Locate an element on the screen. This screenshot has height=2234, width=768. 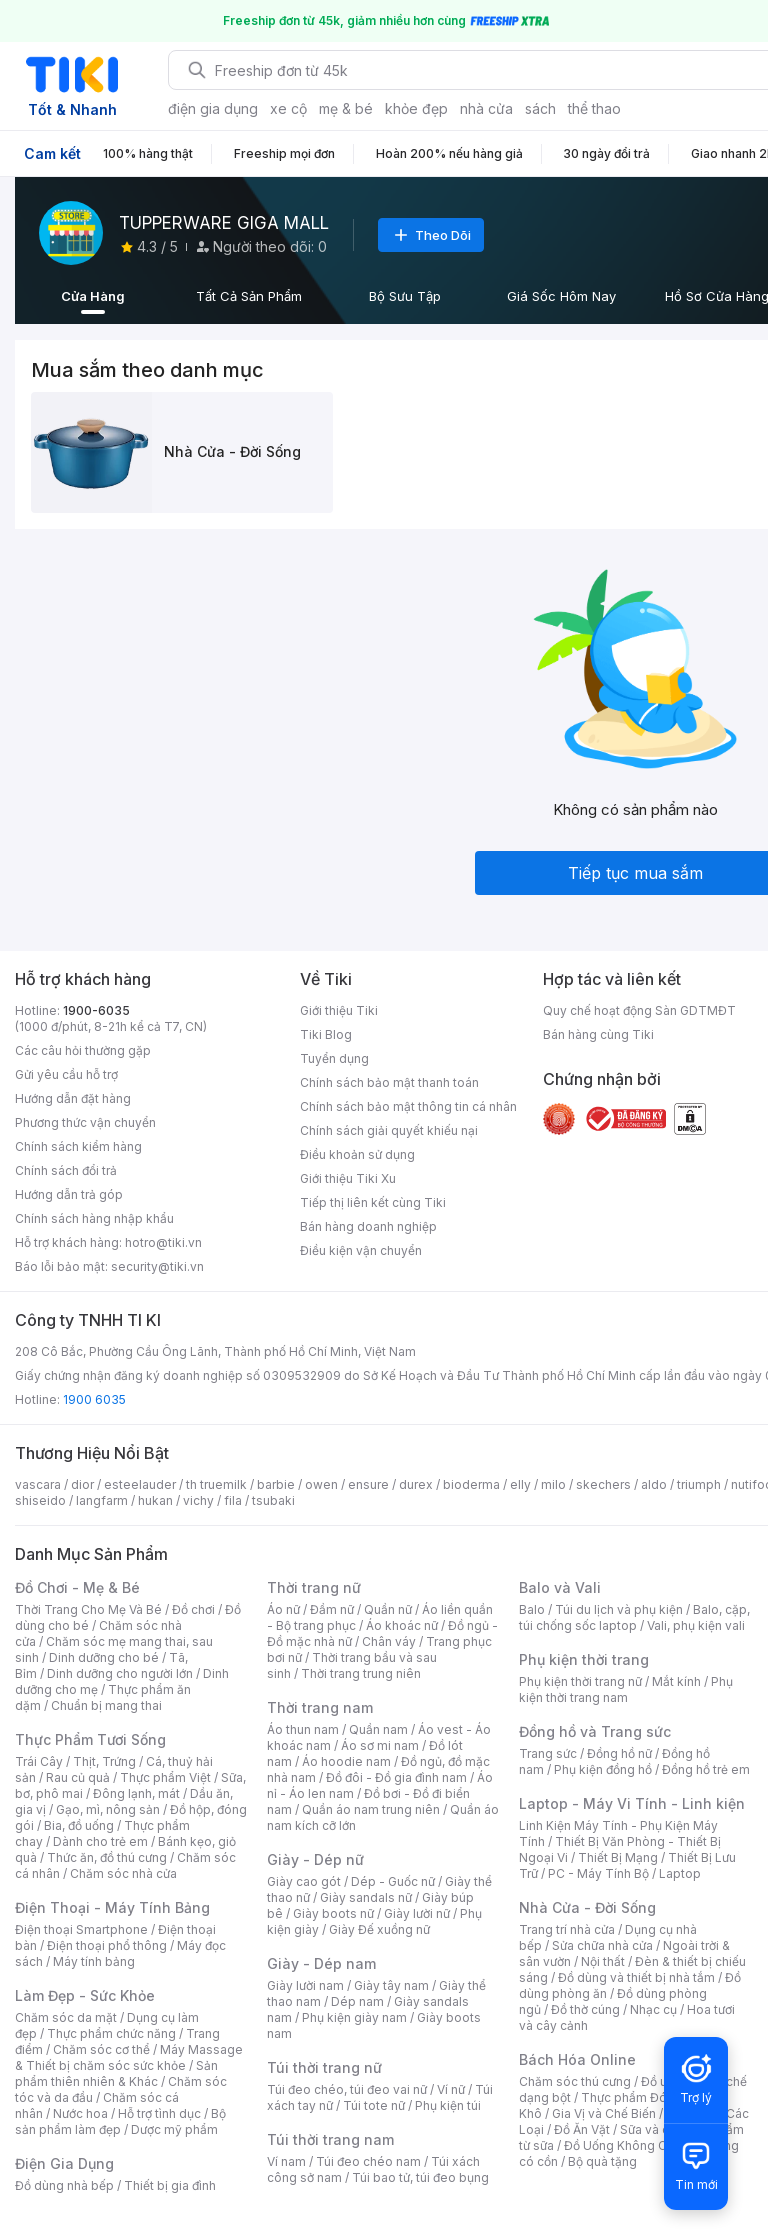
Tuyển dụng is located at coordinates (334, 1058).